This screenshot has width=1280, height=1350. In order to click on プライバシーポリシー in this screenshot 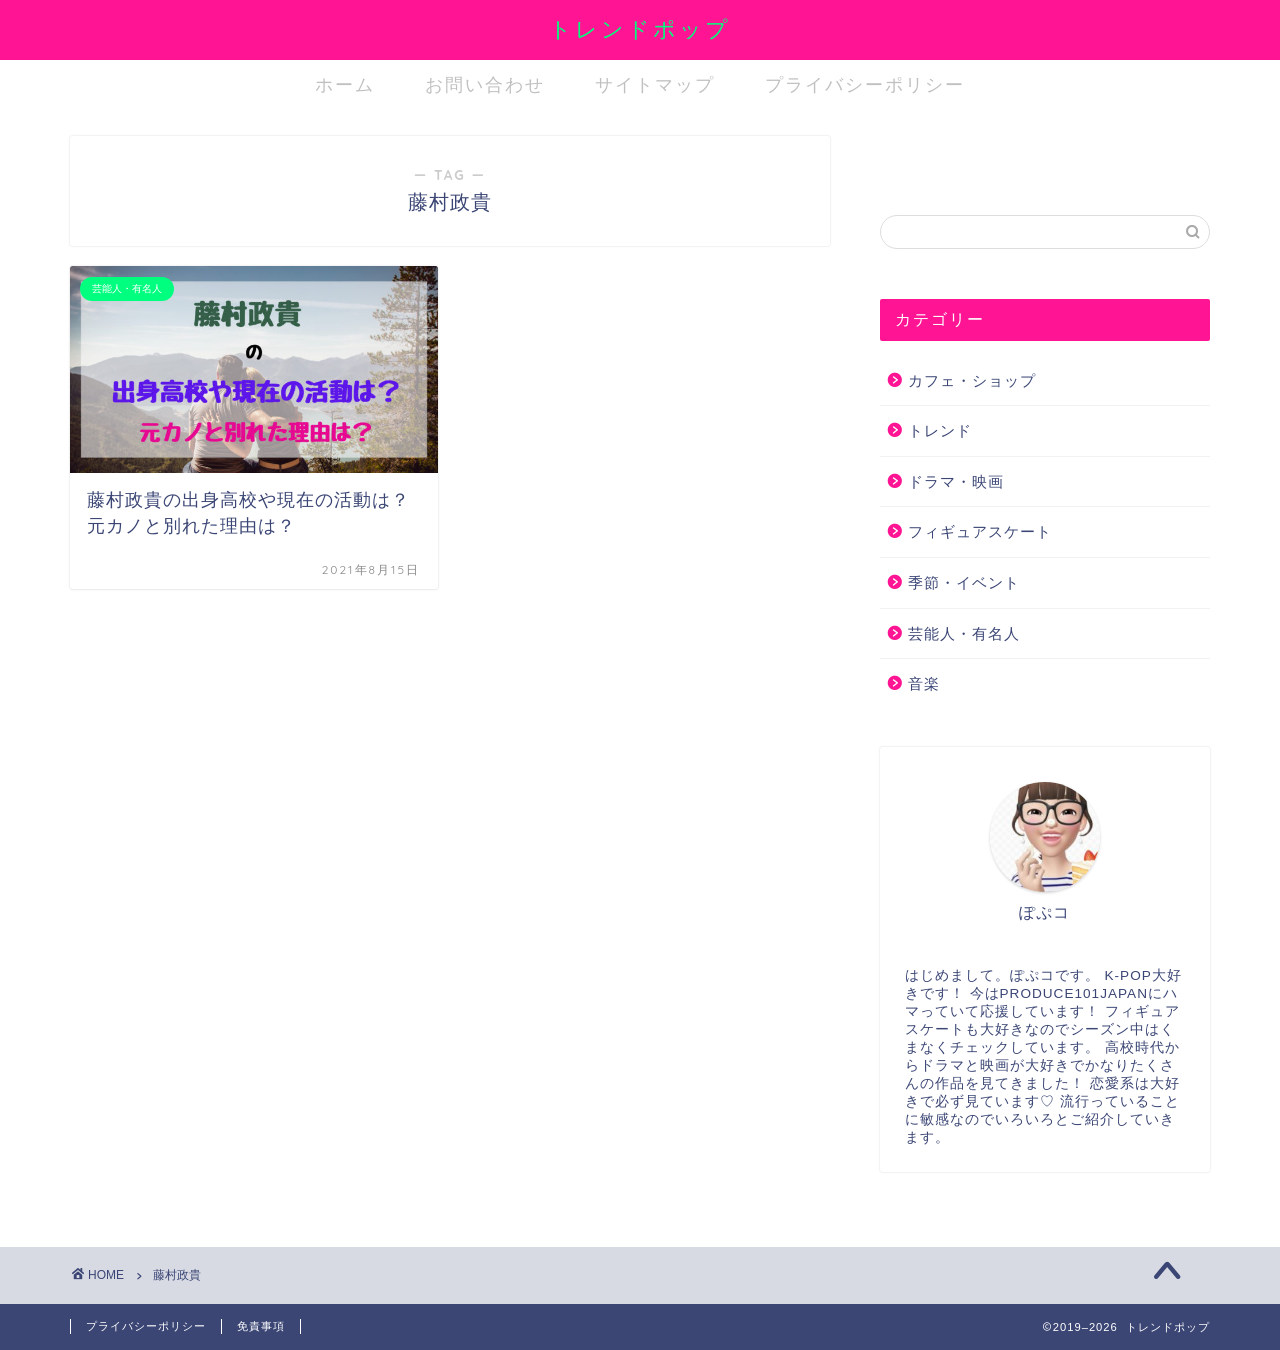, I will do `click(865, 84)`.